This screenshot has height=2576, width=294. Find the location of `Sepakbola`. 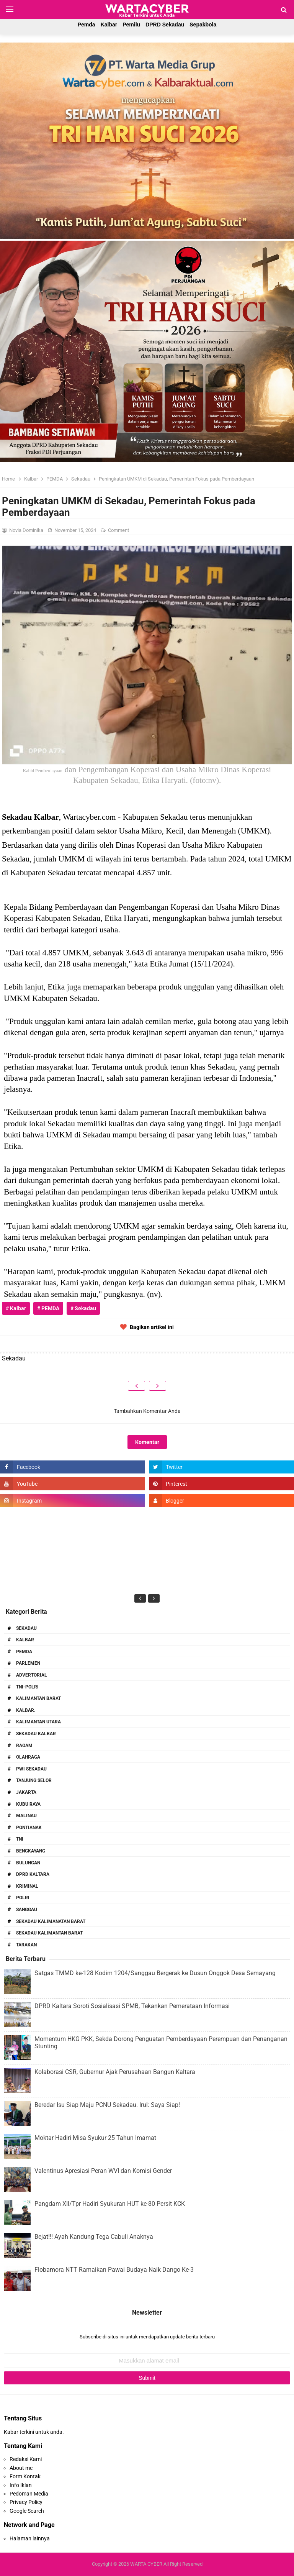

Sepakbola is located at coordinates (202, 24).